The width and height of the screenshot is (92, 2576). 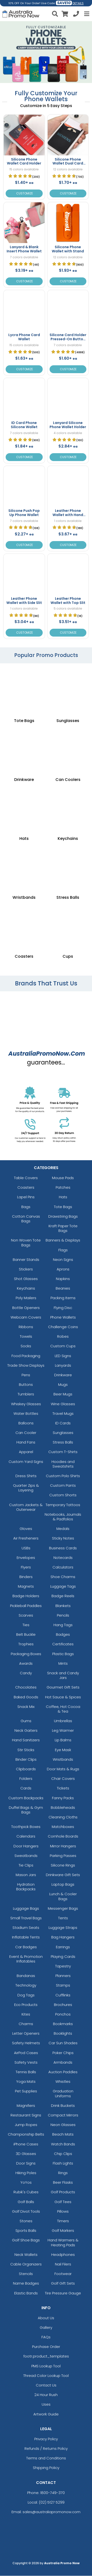 I want to click on Webcam Covers, so click(x=26, y=1317).